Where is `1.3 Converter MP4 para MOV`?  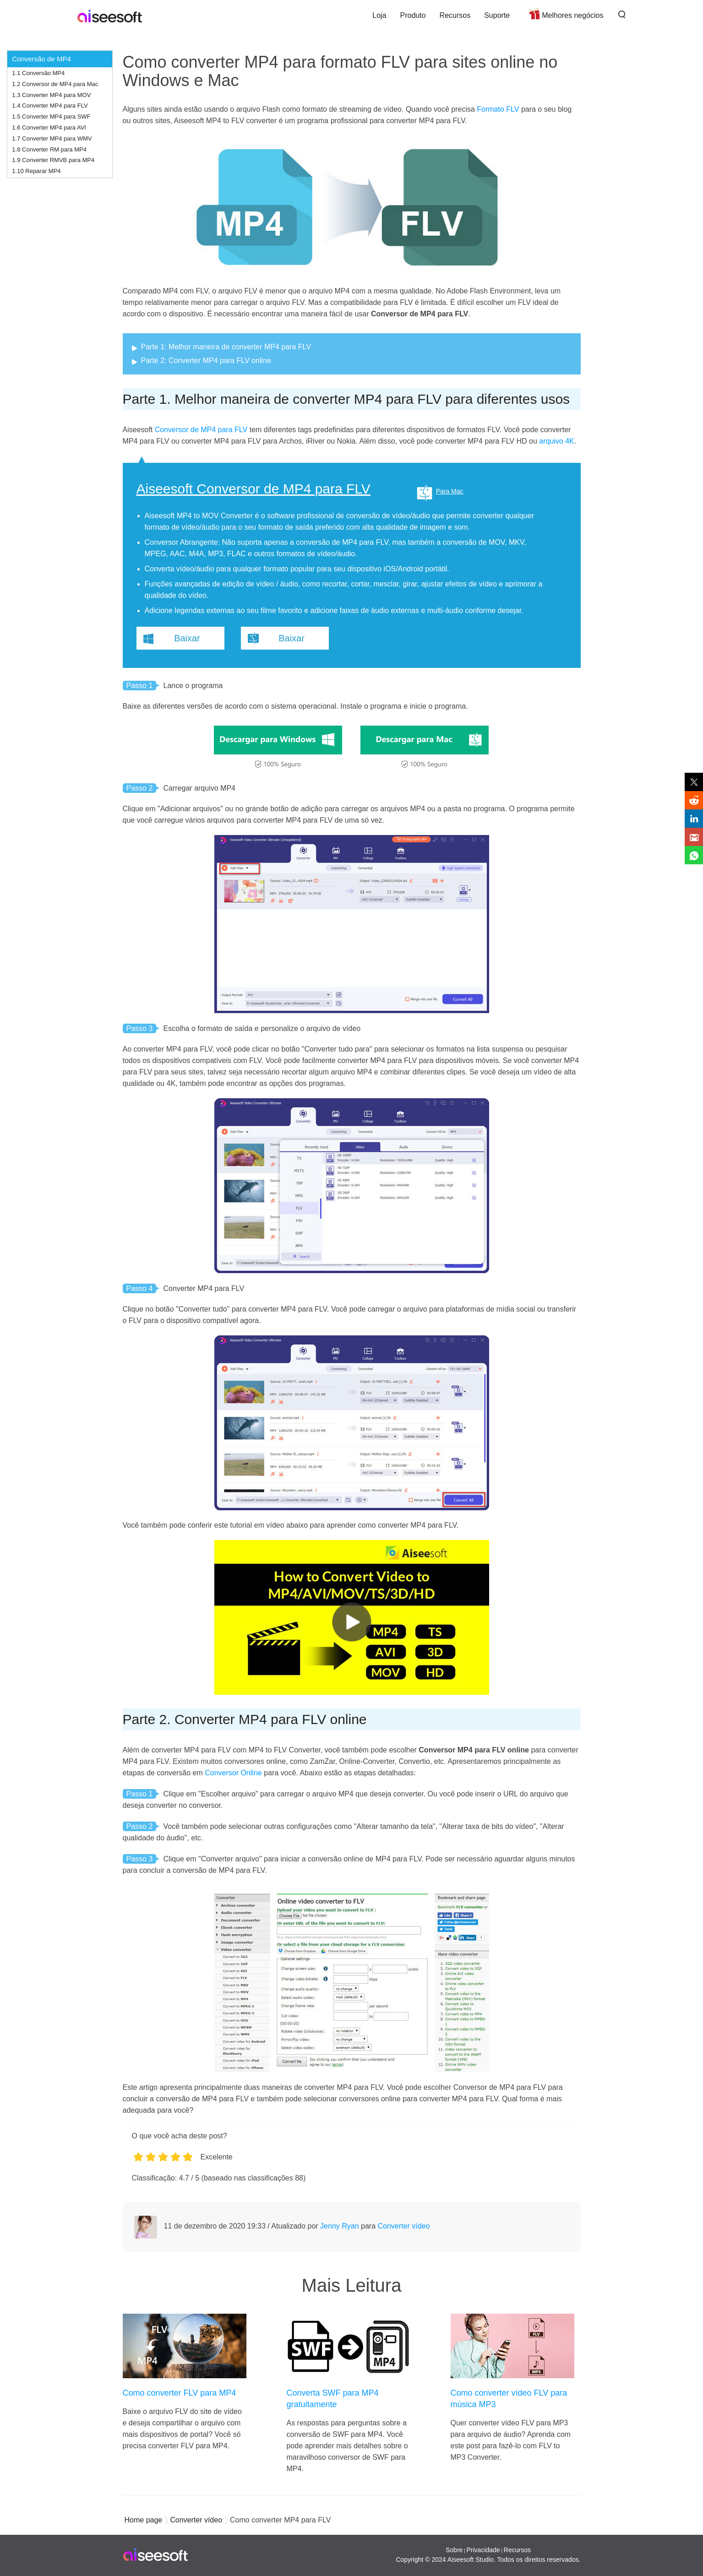 1.3 Converter MP4 para MOV is located at coordinates (51, 95).